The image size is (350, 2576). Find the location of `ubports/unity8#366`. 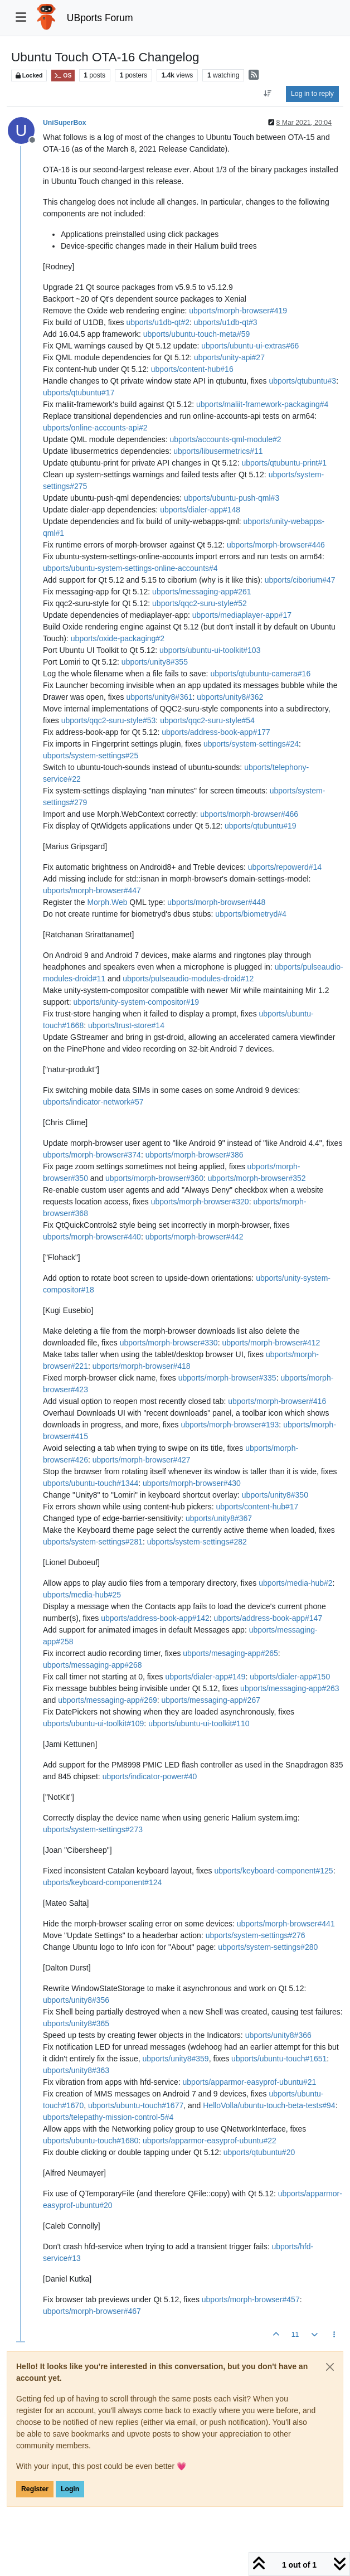

ubports/unity8#366 is located at coordinates (278, 2035).